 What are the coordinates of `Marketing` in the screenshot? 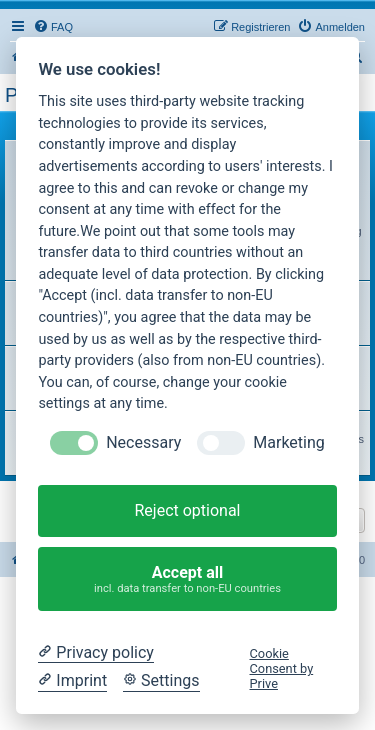 It's located at (288, 442).